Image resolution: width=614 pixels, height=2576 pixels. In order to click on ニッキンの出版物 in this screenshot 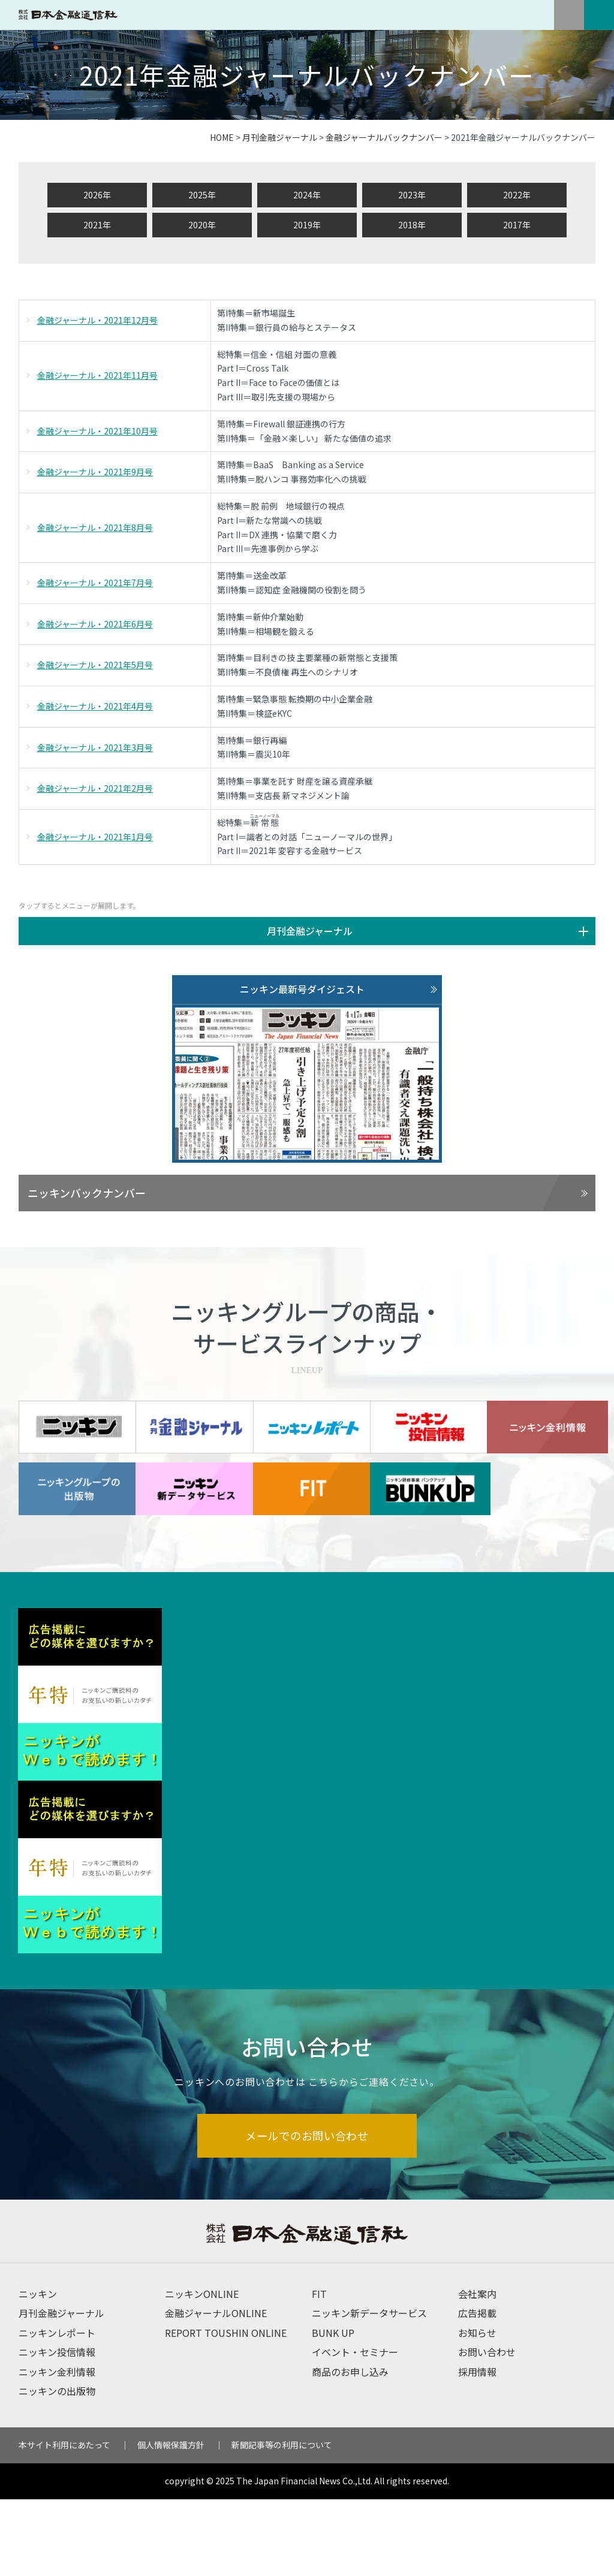, I will do `click(57, 2467)`.